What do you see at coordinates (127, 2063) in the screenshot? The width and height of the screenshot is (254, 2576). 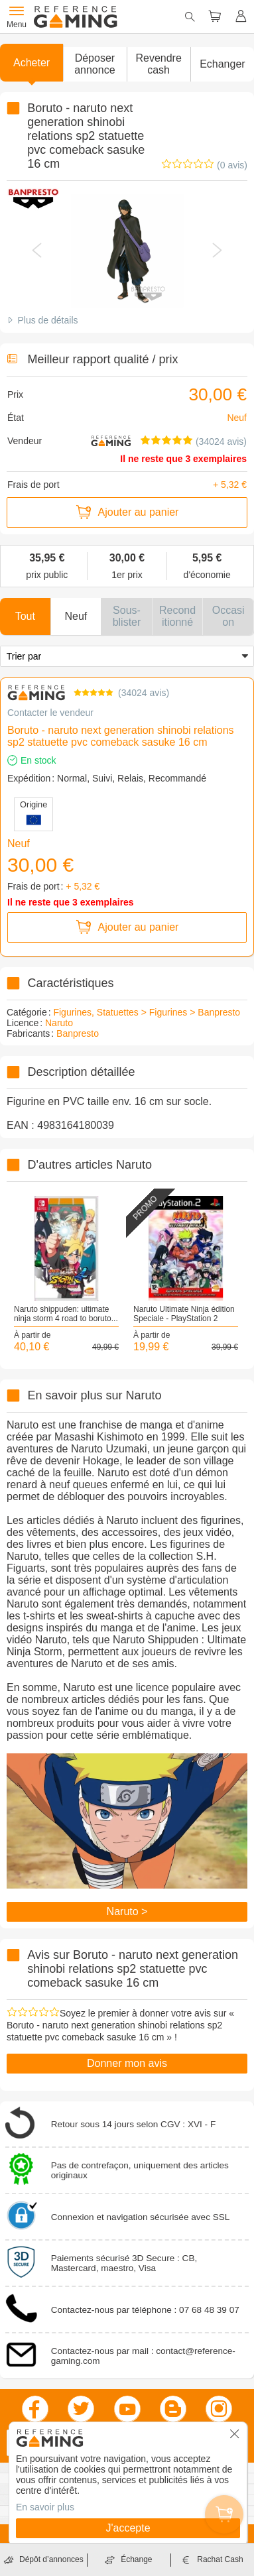 I see `Donner mon avis` at bounding box center [127, 2063].